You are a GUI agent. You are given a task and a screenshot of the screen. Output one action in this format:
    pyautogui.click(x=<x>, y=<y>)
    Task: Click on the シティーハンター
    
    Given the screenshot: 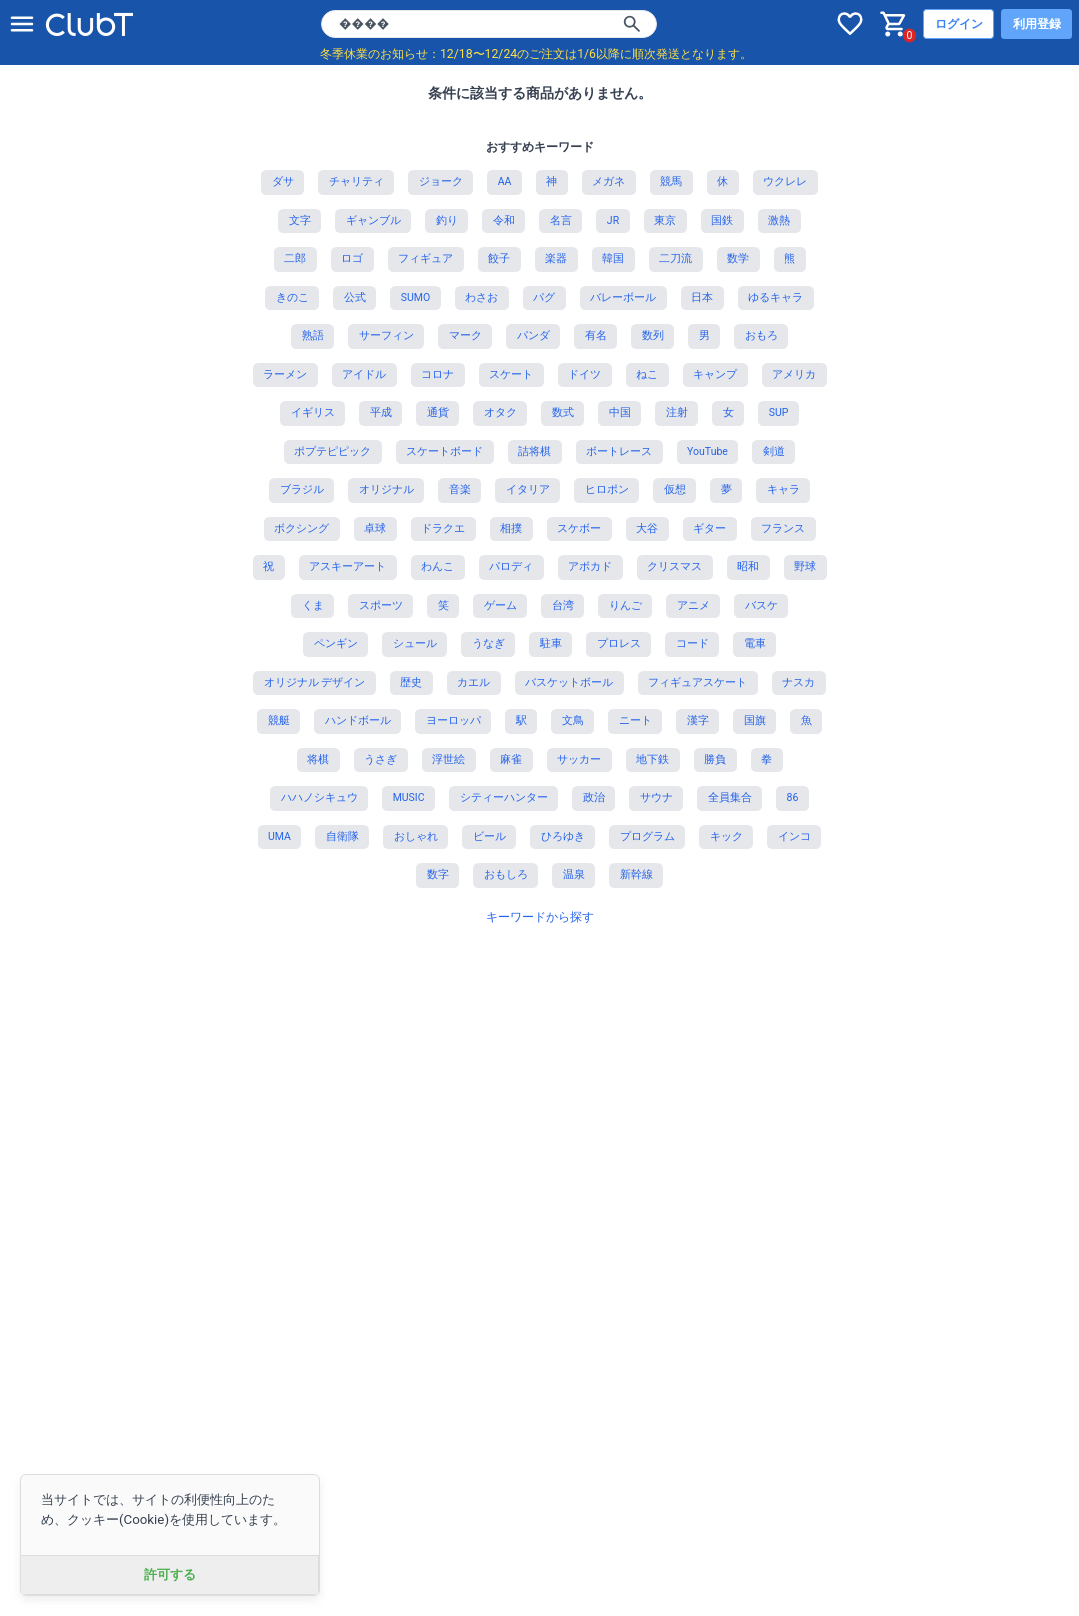 What is the action you would take?
    pyautogui.click(x=504, y=797)
    